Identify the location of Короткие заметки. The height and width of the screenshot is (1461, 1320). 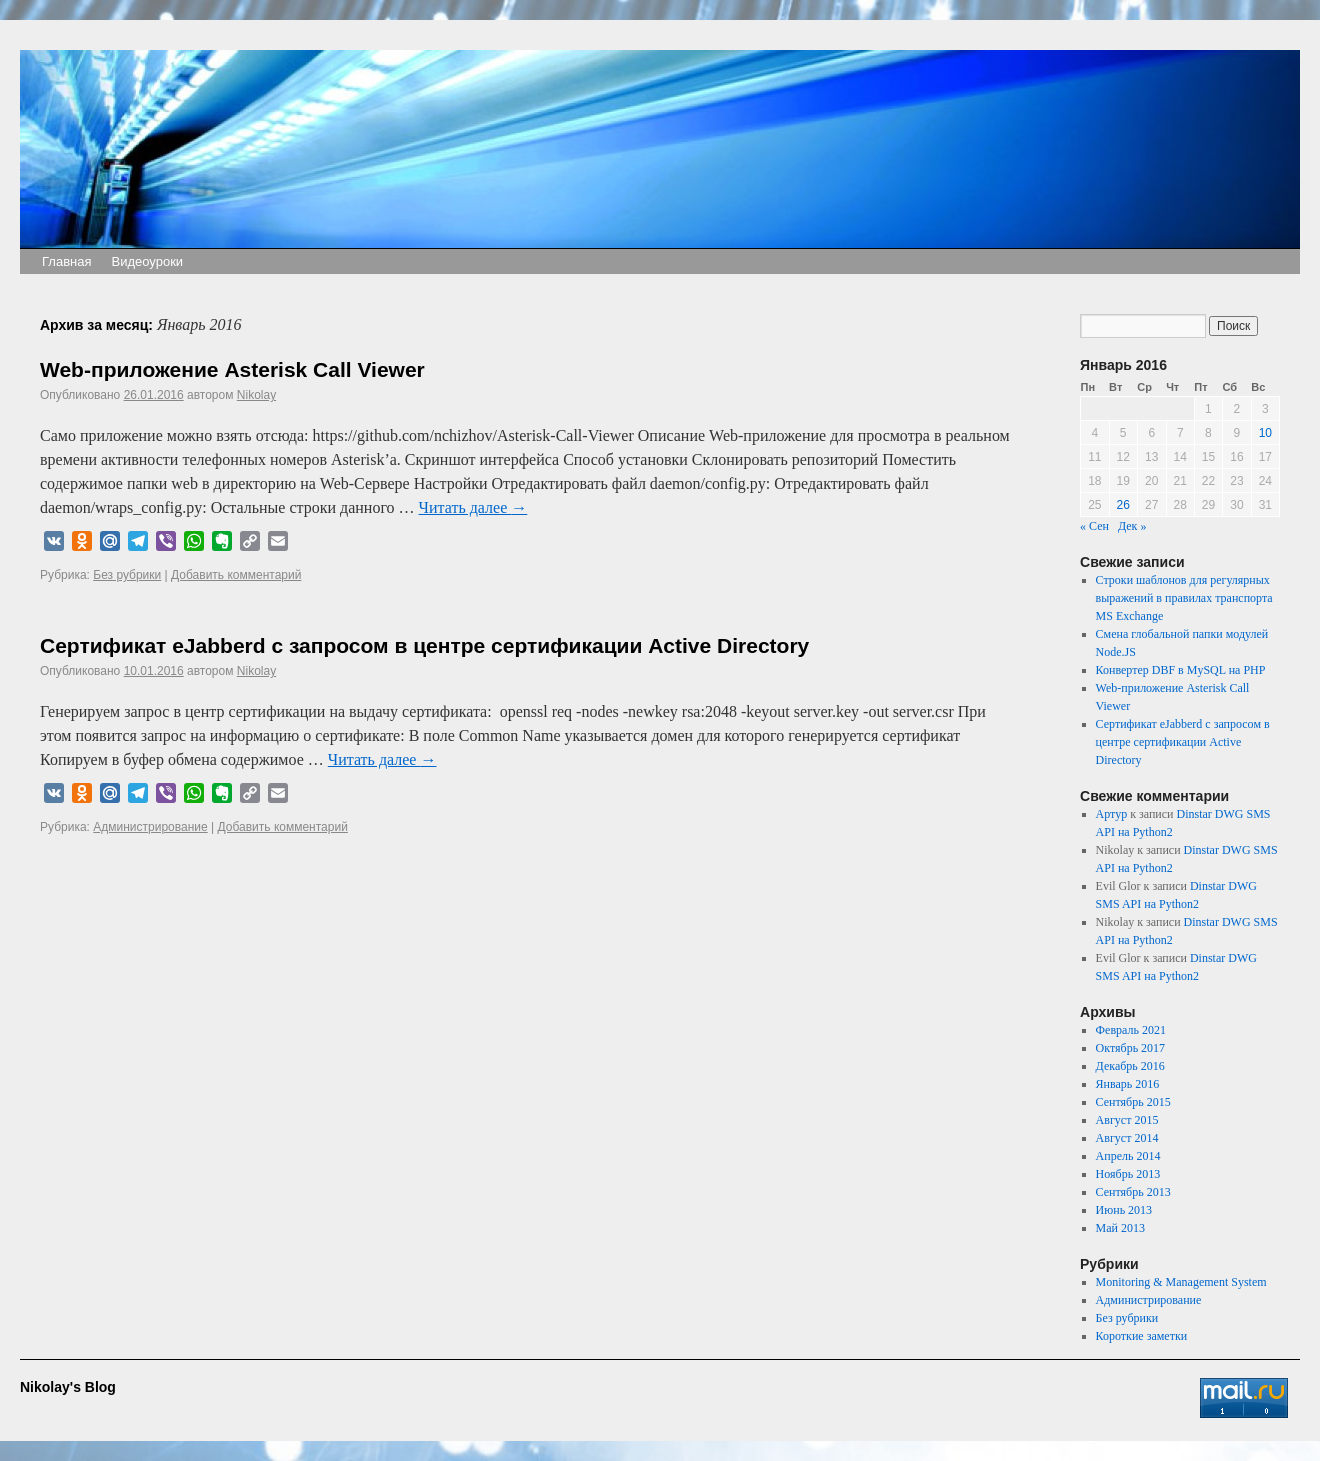
(1142, 1336).